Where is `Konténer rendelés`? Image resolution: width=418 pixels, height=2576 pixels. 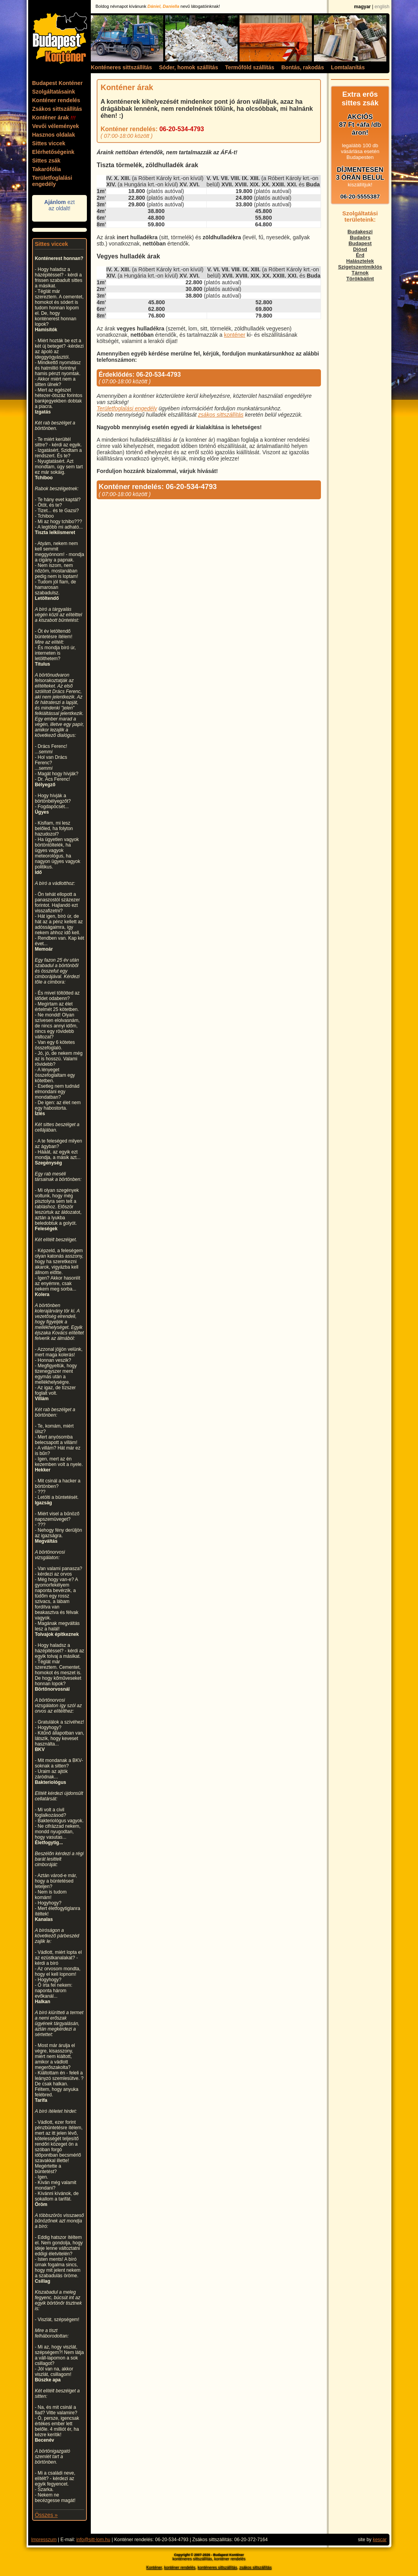 Konténer rendelés is located at coordinates (56, 100).